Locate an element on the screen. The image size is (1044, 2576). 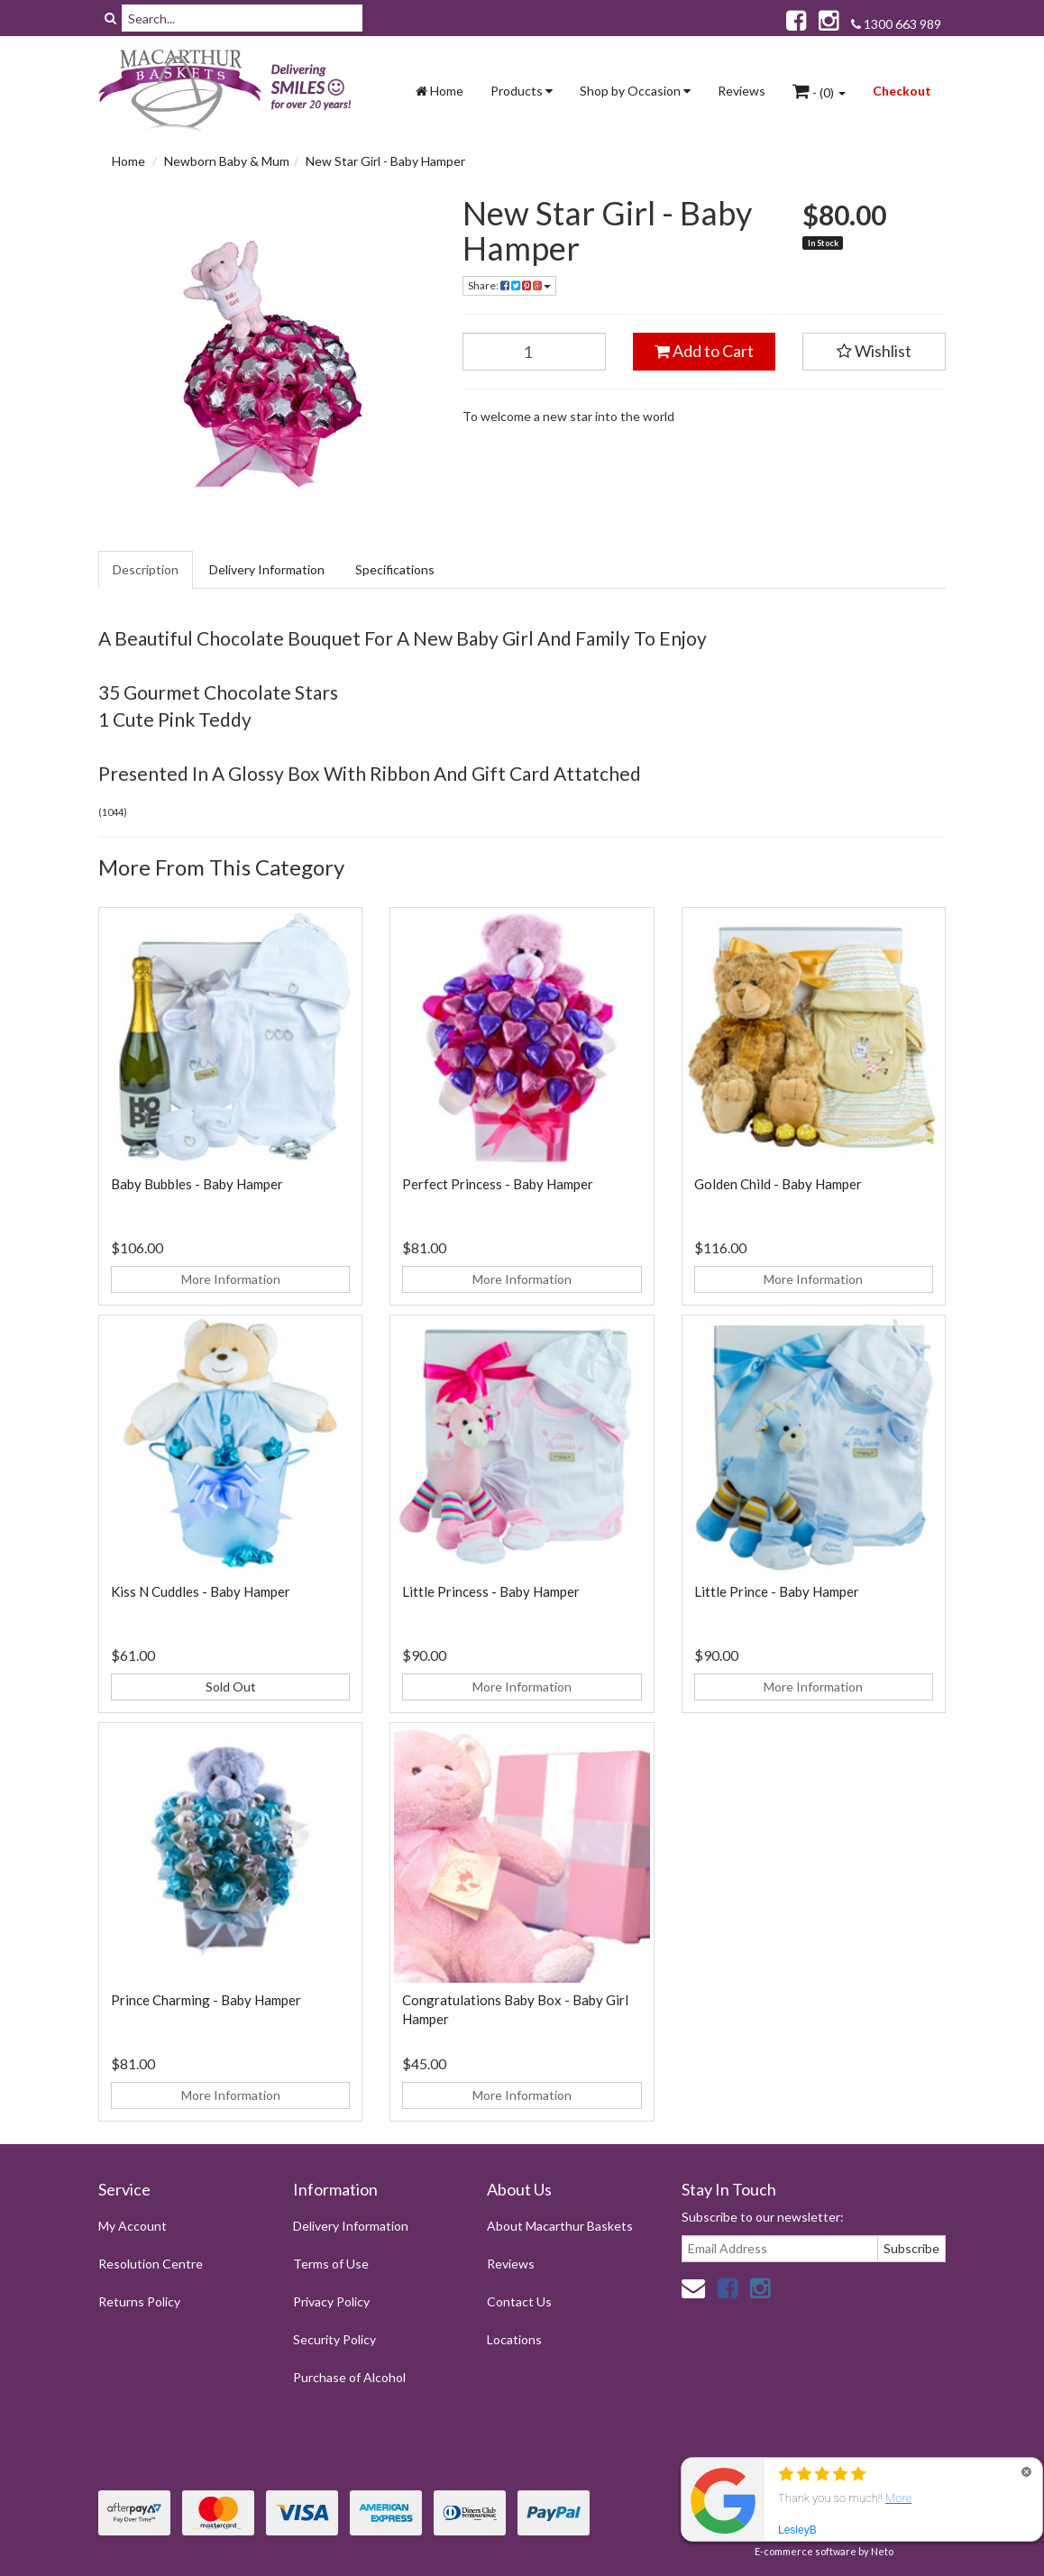
- () is located at coordinates (819, 91).